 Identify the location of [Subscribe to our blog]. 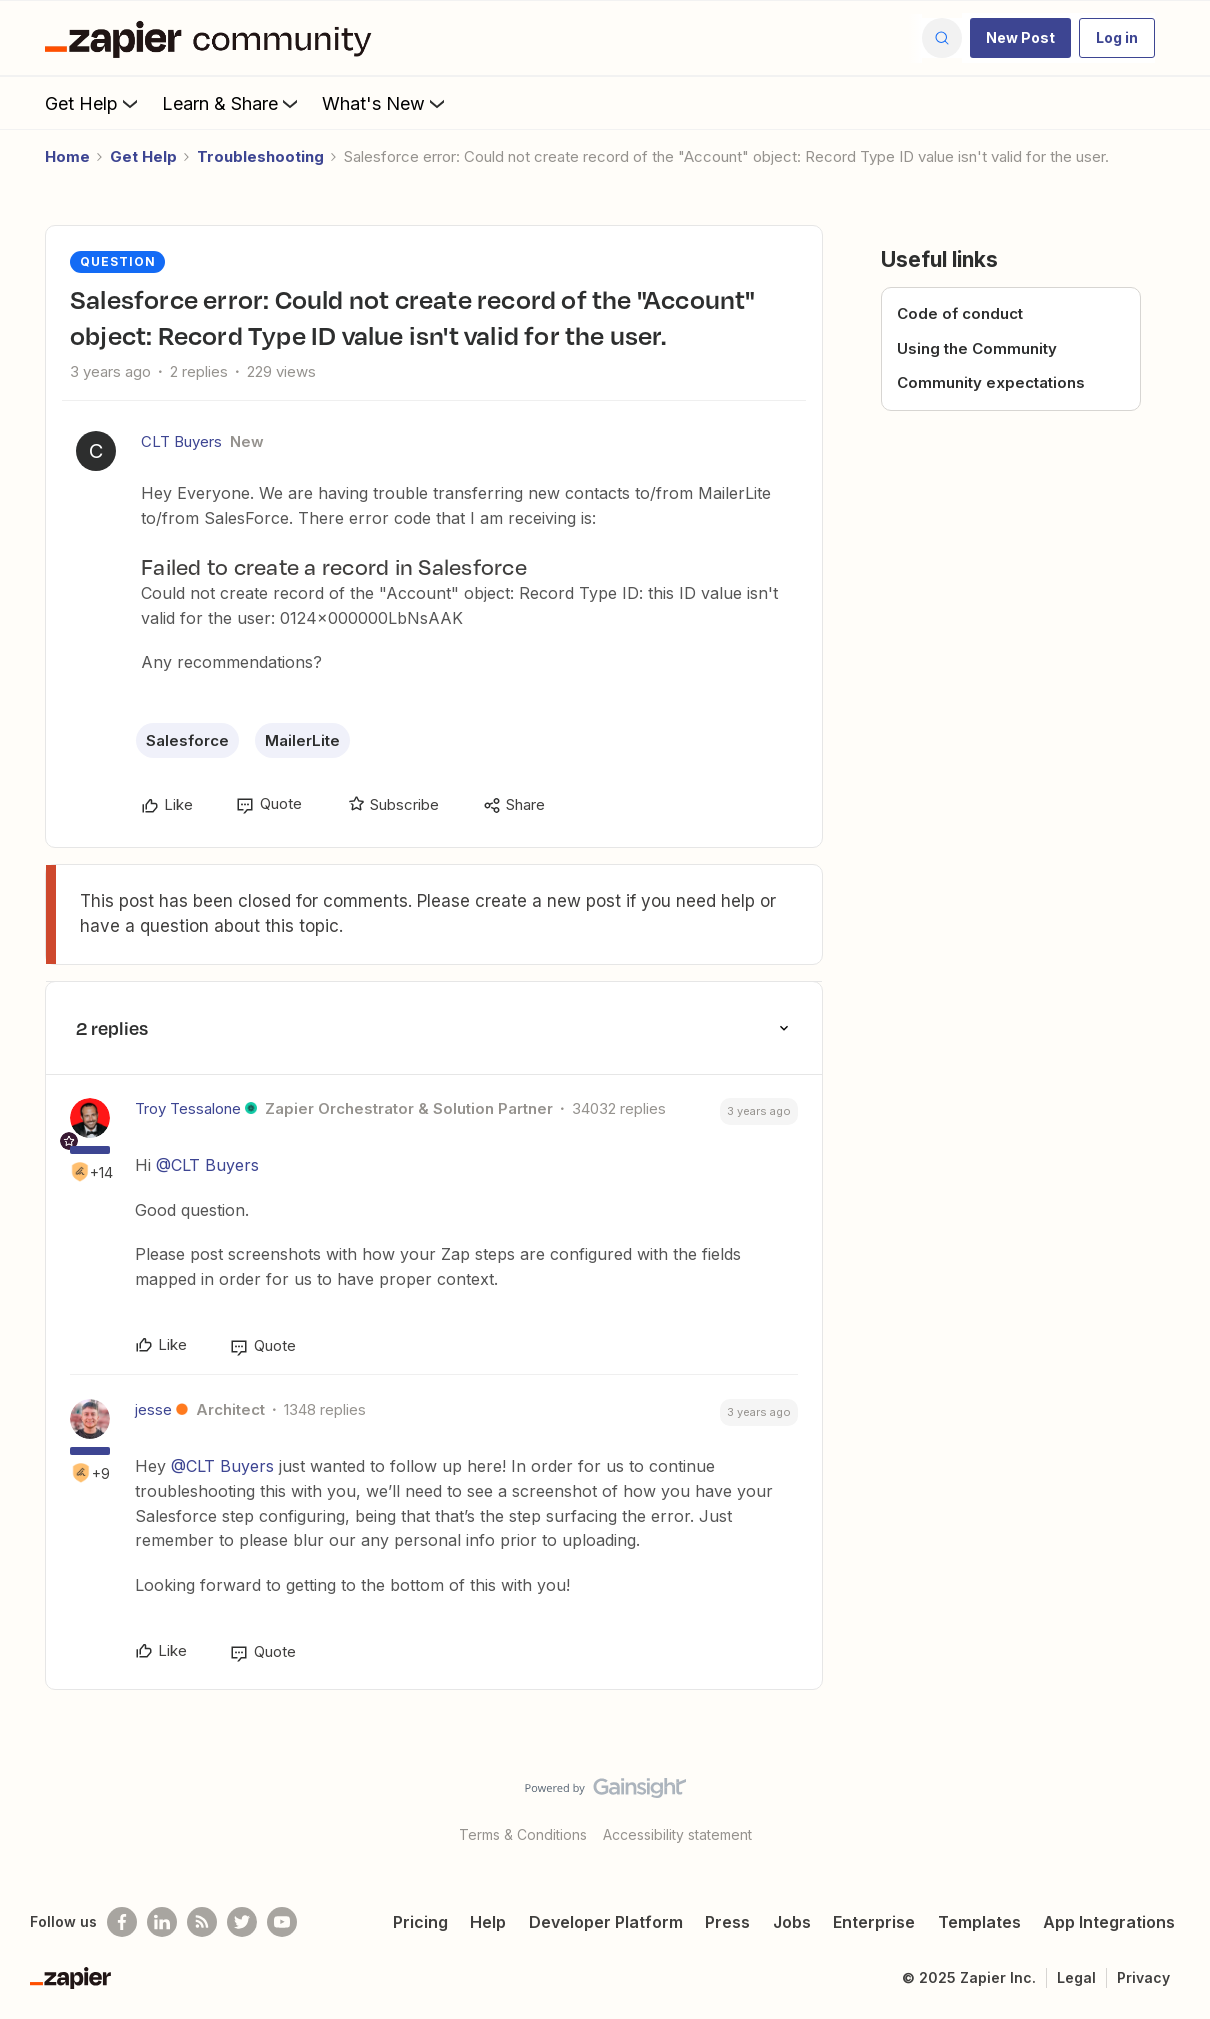
(202, 1922).